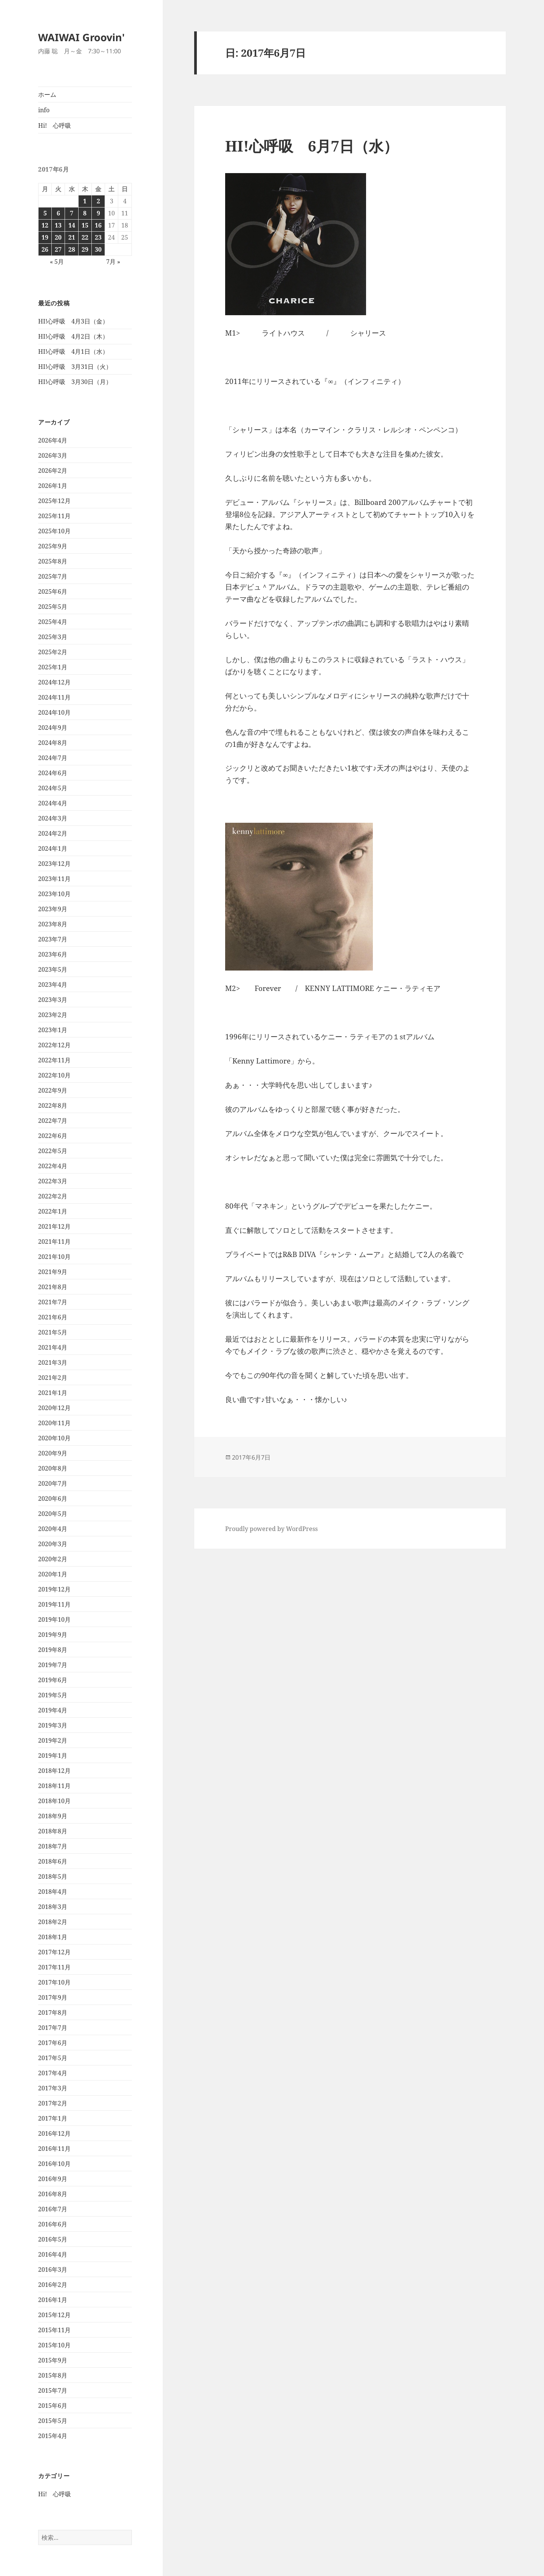 Image resolution: width=544 pixels, height=2576 pixels. What do you see at coordinates (52, 1483) in the screenshot?
I see `2020年7月` at bounding box center [52, 1483].